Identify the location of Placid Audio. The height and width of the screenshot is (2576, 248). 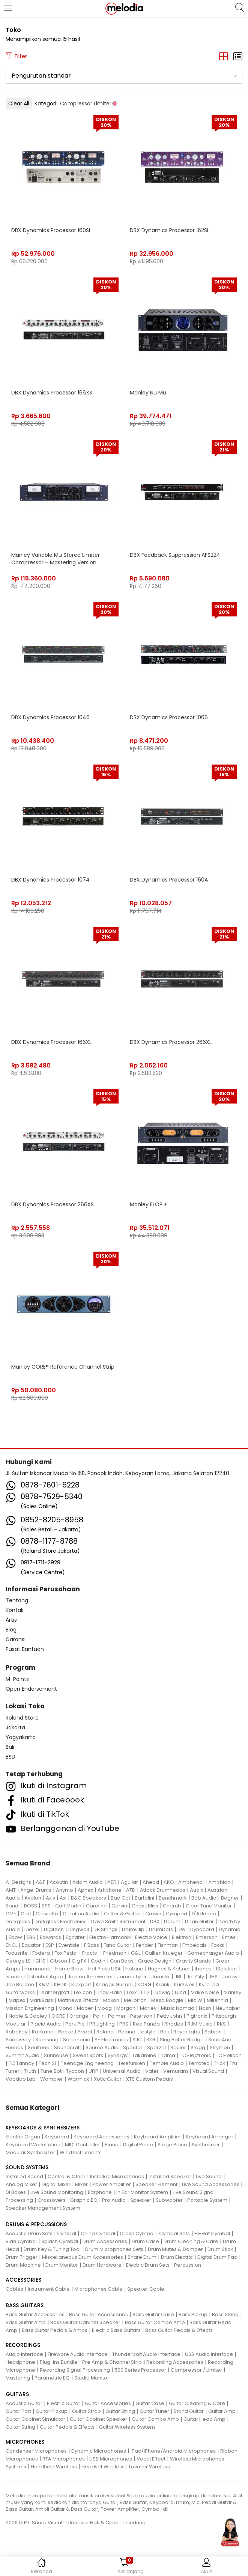
(45, 2023).